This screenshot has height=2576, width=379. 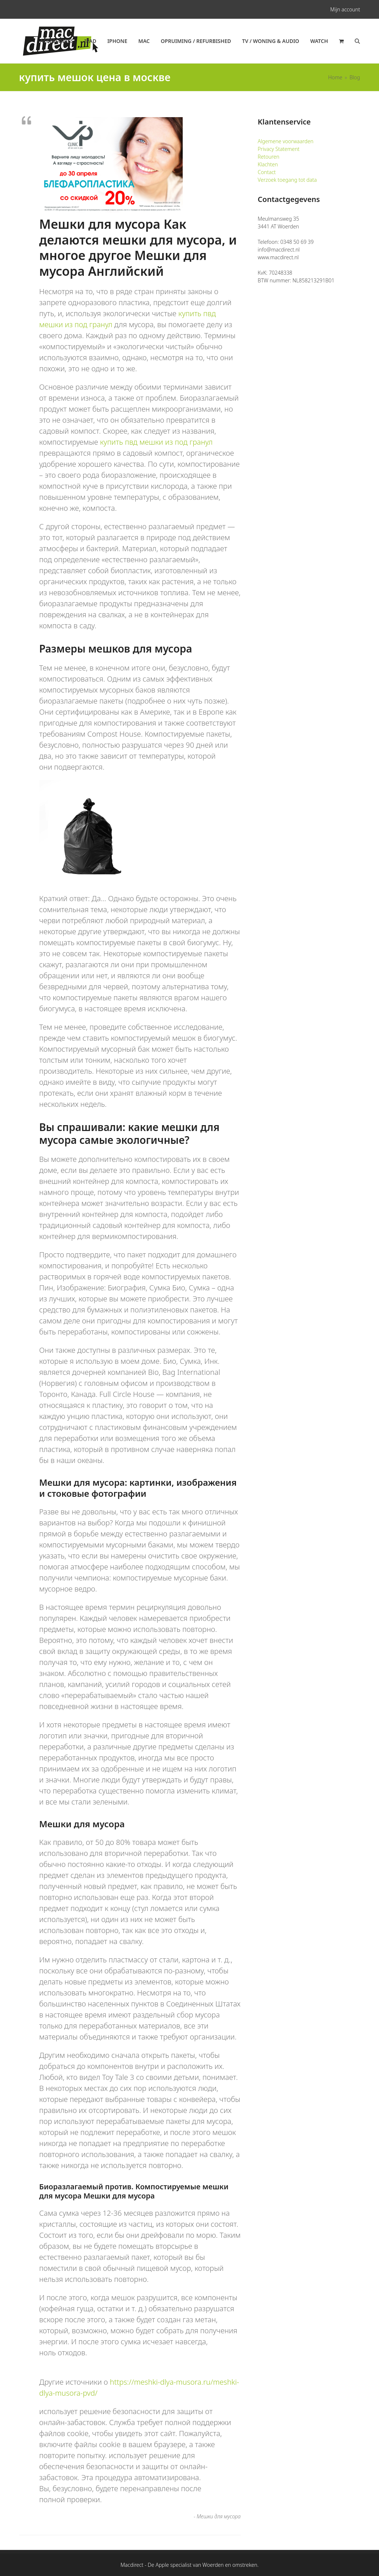 I want to click on Klachten, so click(x=268, y=164).